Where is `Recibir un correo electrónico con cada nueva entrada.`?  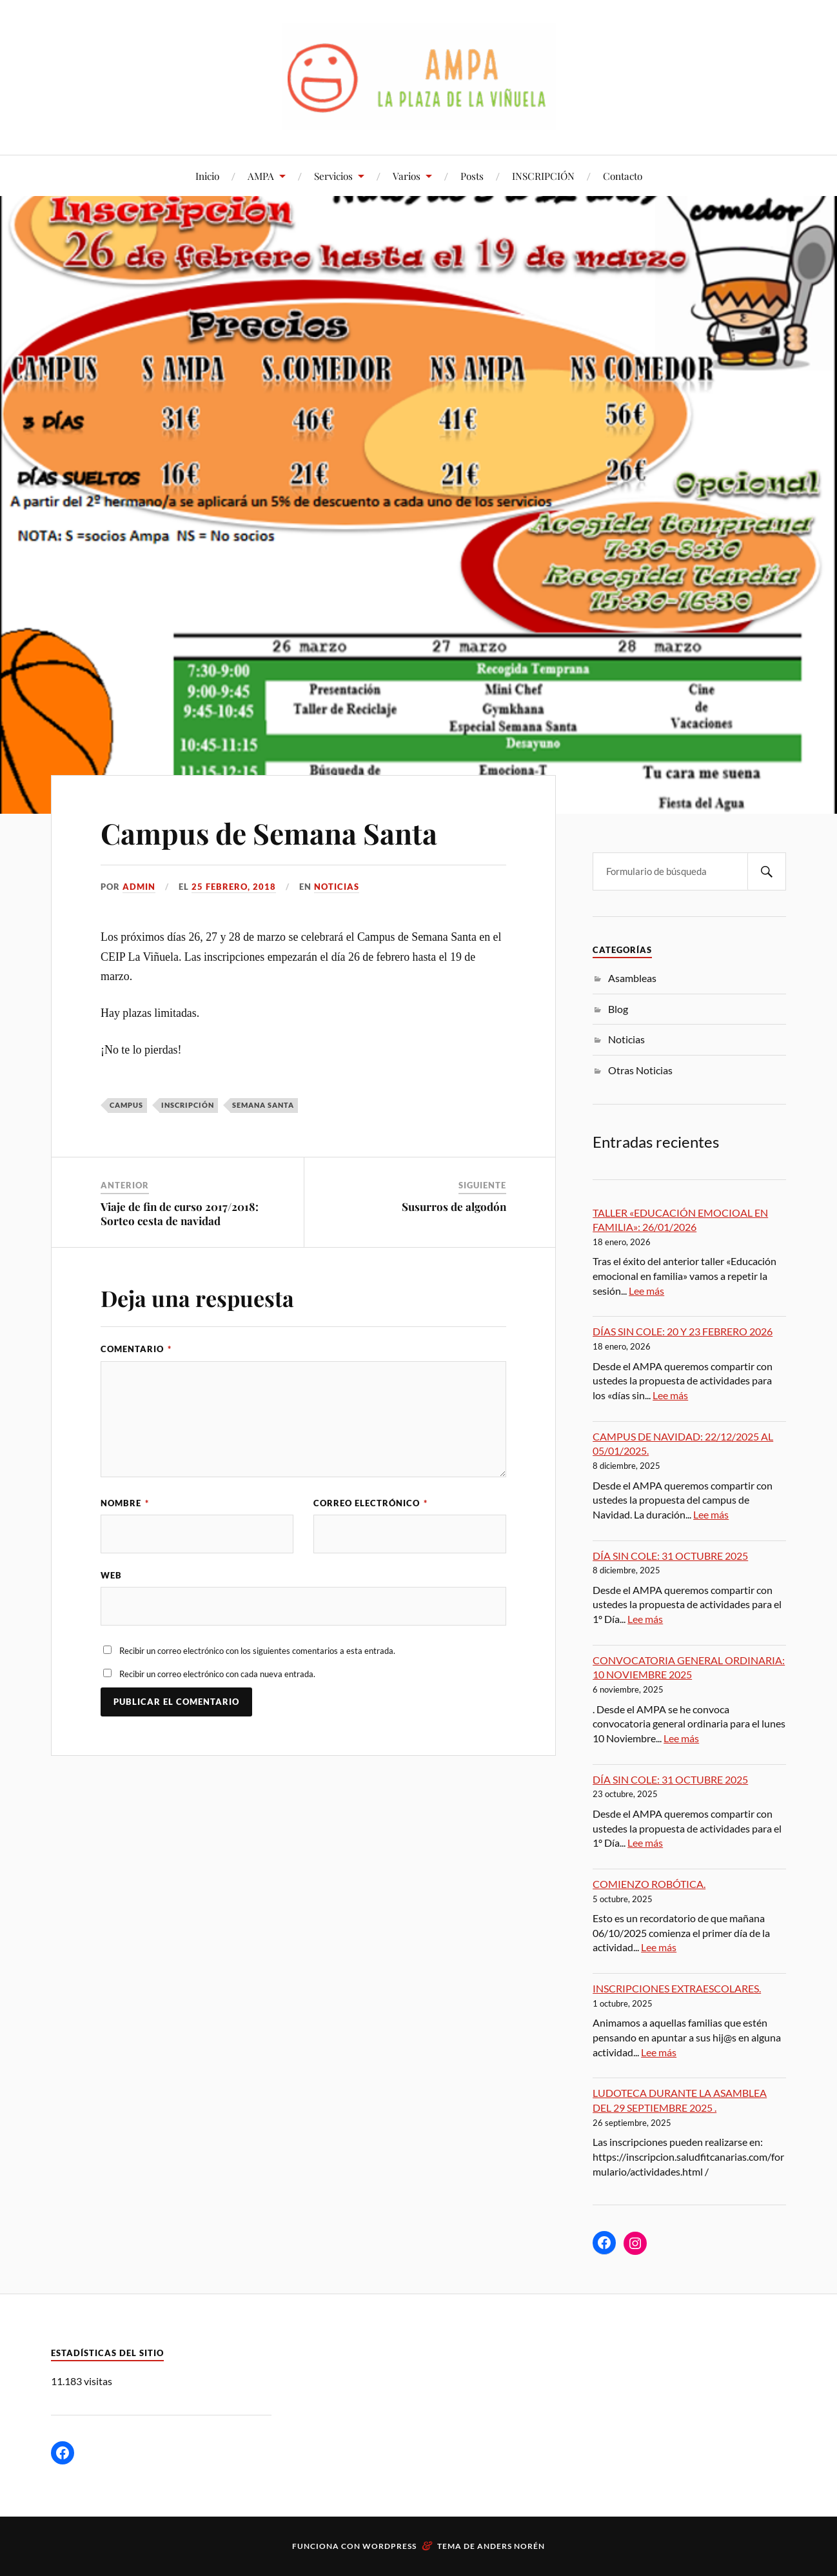
Recibir un correo electrónico con cada nueva entrada. is located at coordinates (217, 1674).